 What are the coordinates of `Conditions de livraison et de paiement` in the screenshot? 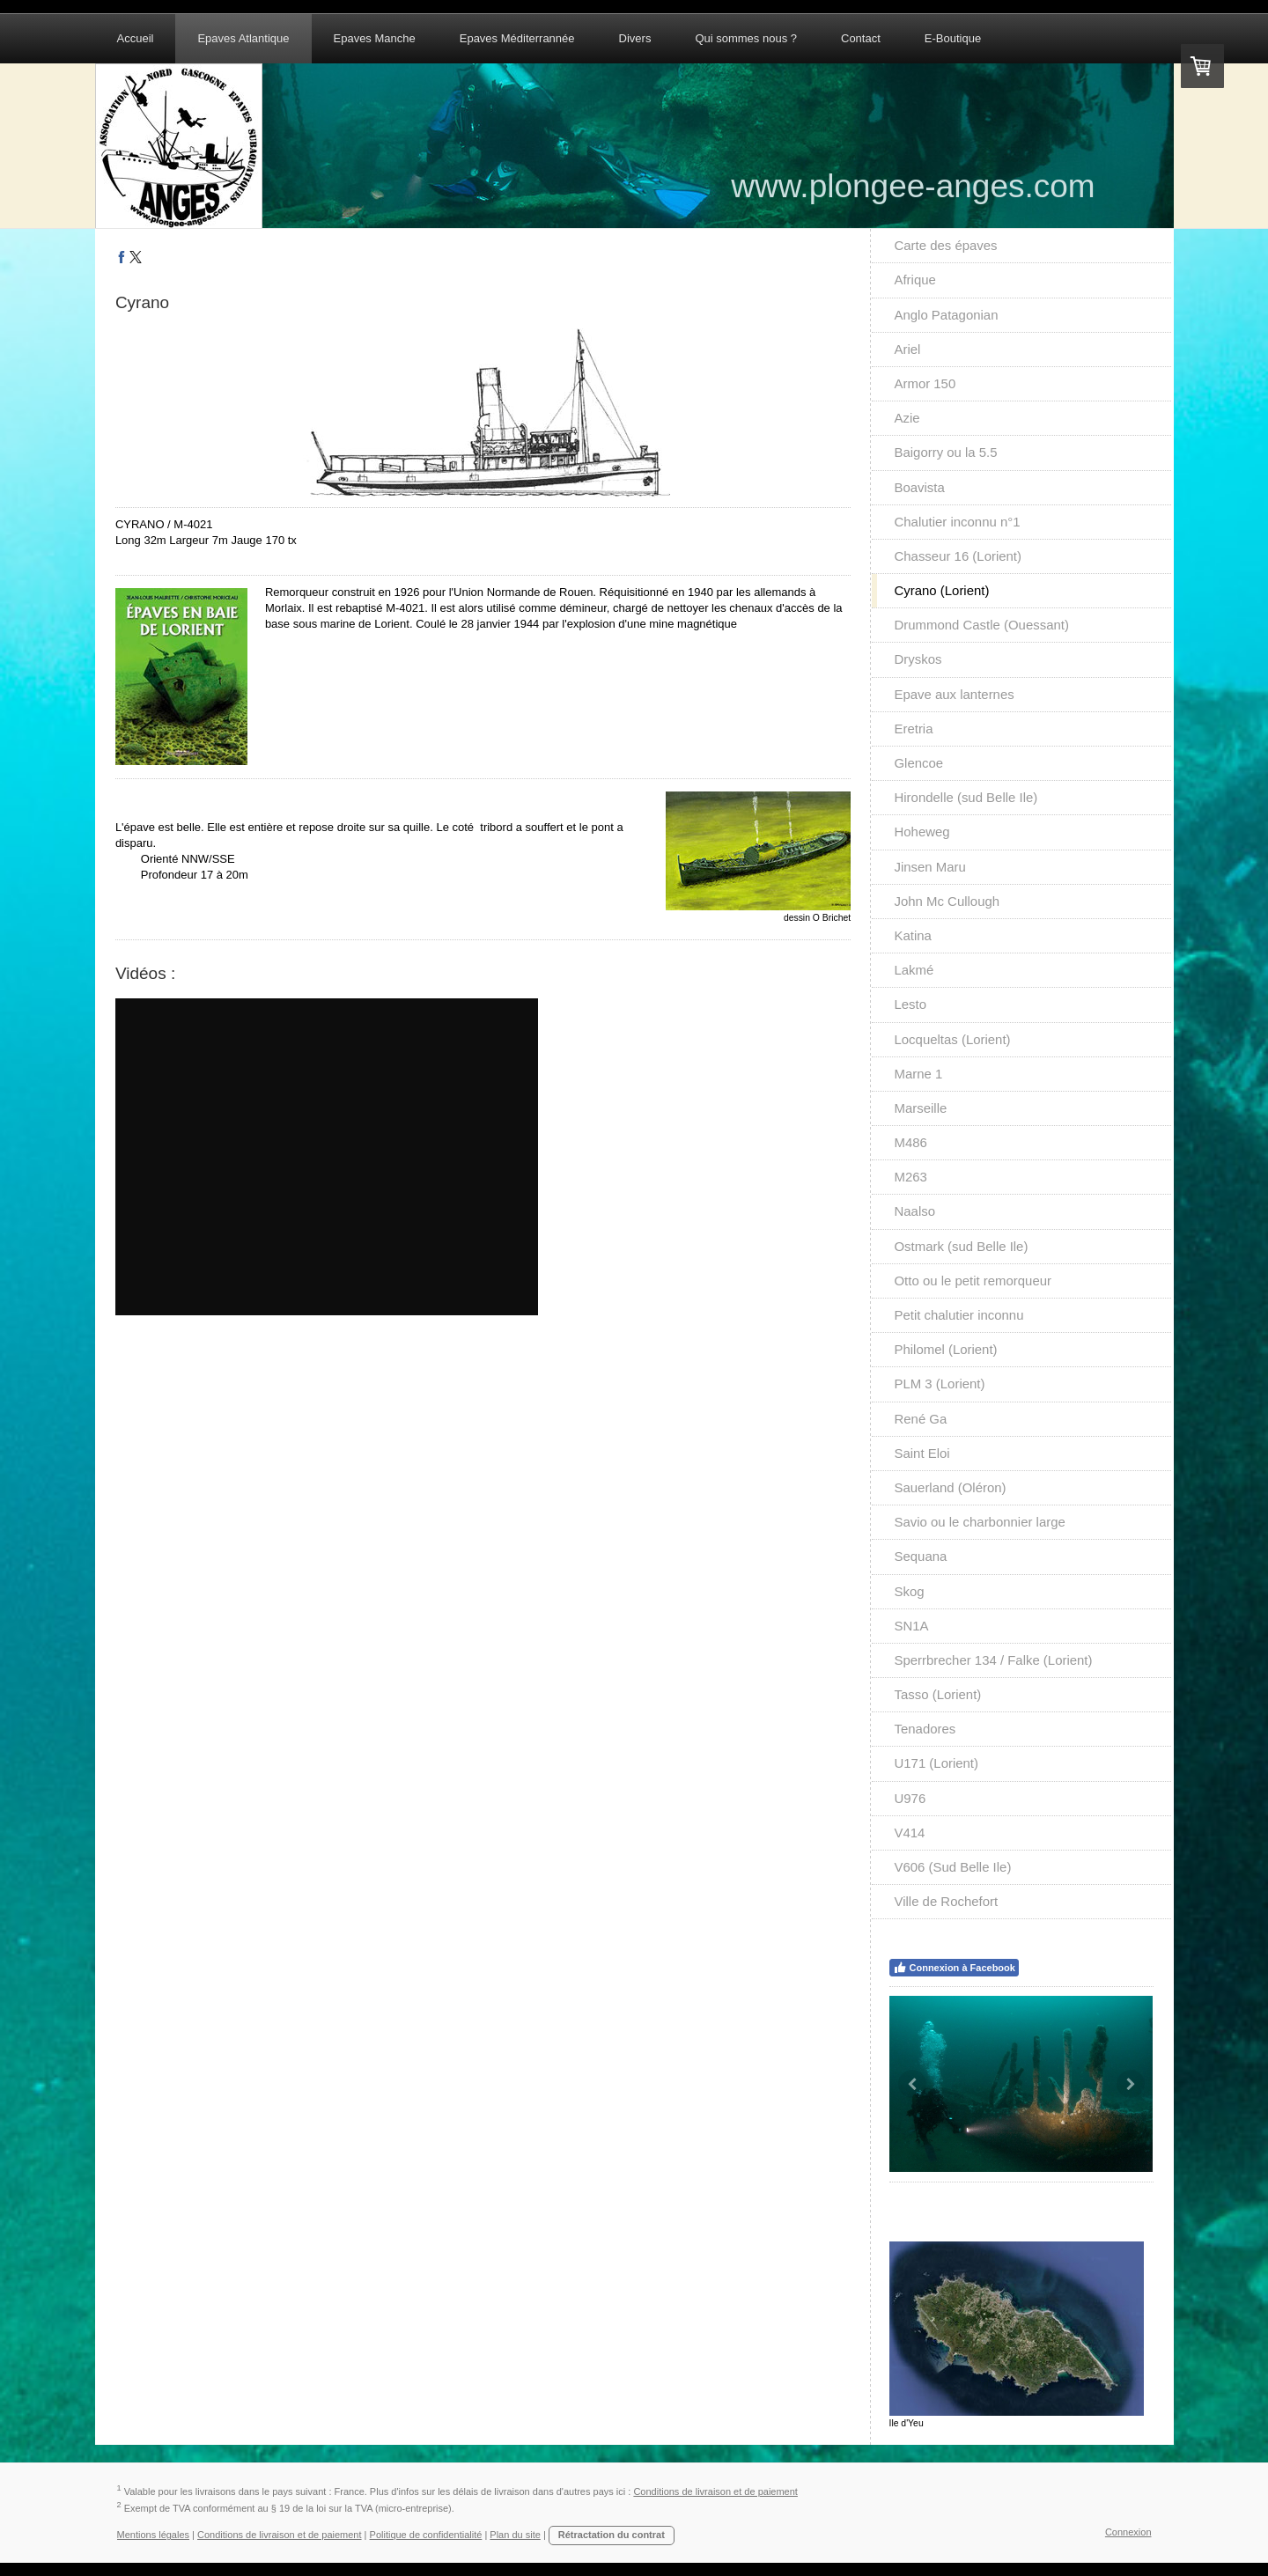 It's located at (715, 2491).